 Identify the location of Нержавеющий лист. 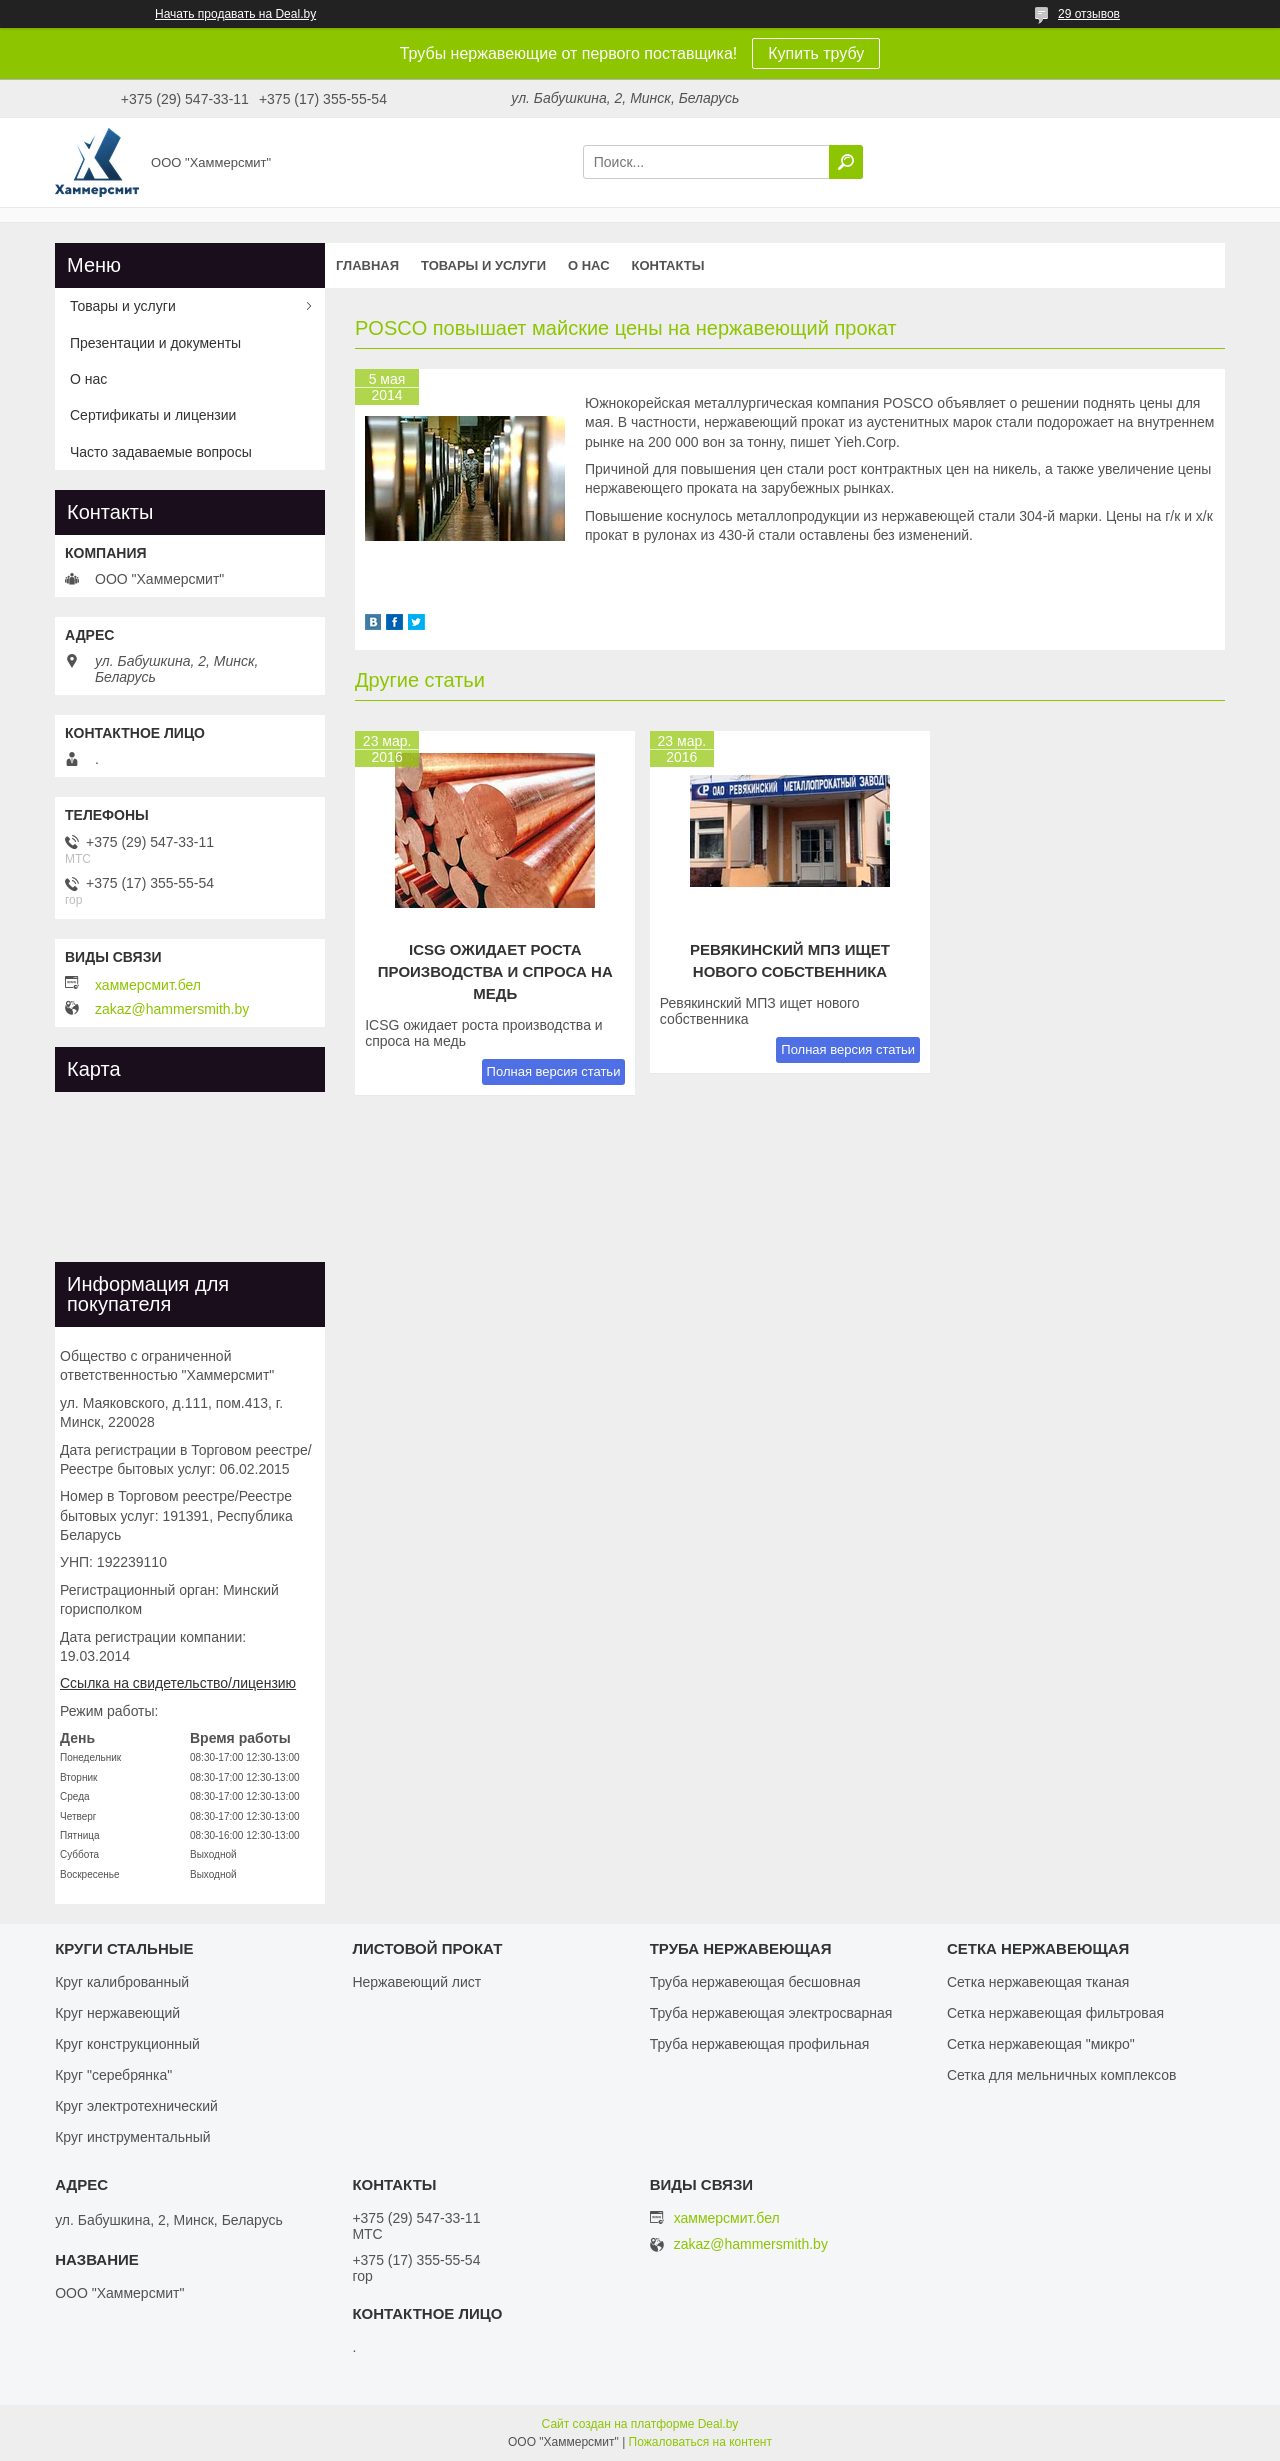
(416, 1982).